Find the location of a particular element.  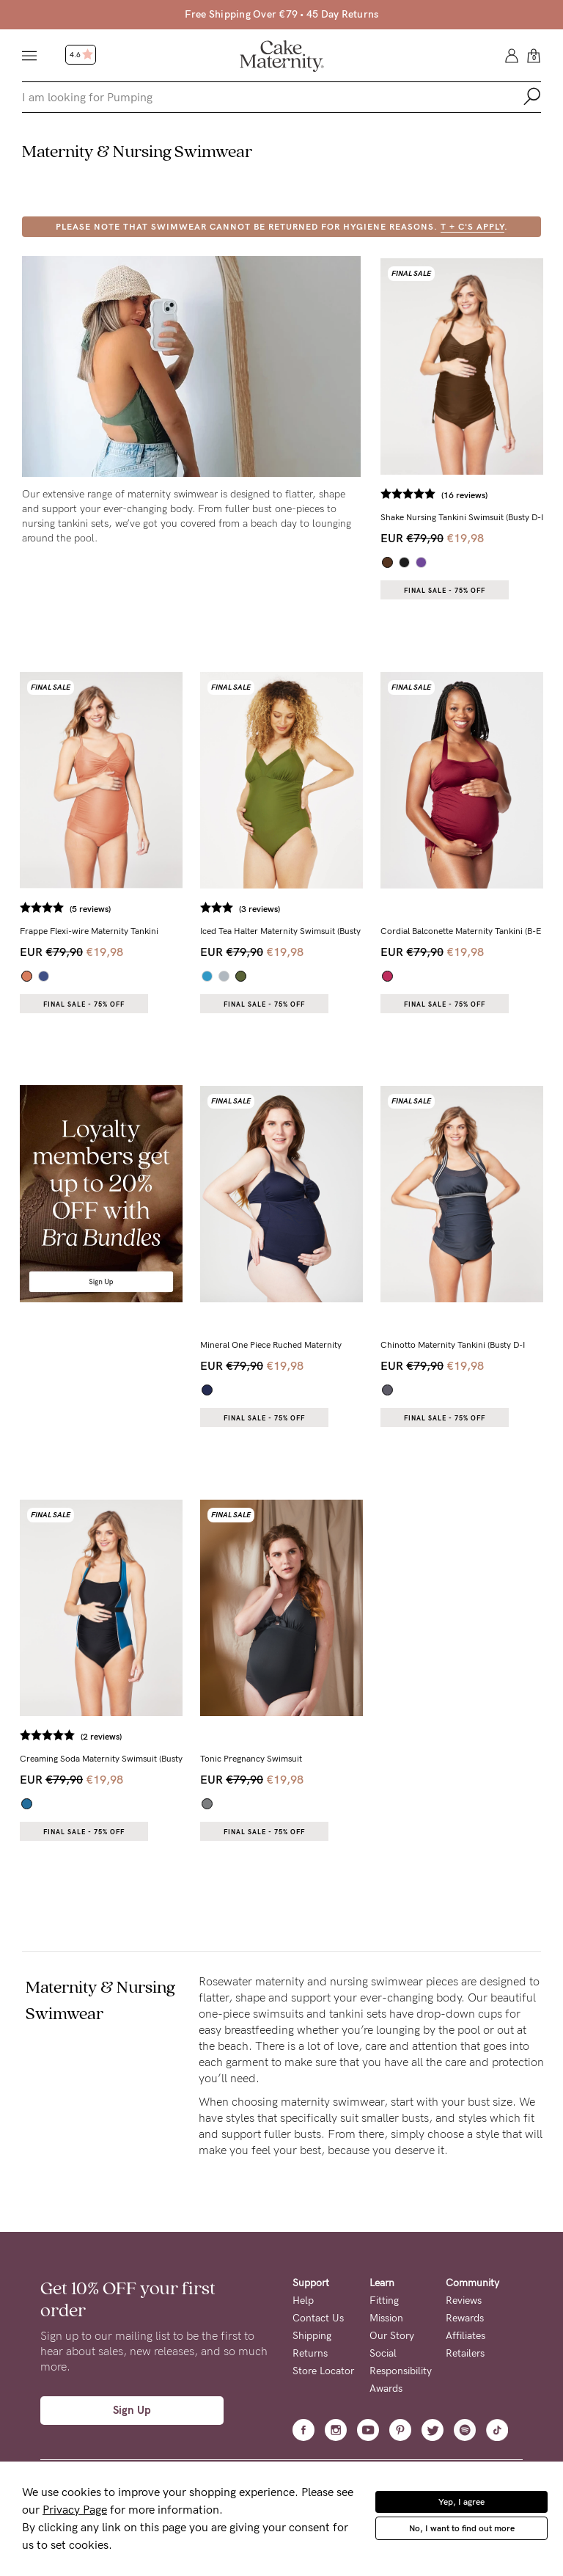

(2 reviews) is located at coordinates (101, 1737).